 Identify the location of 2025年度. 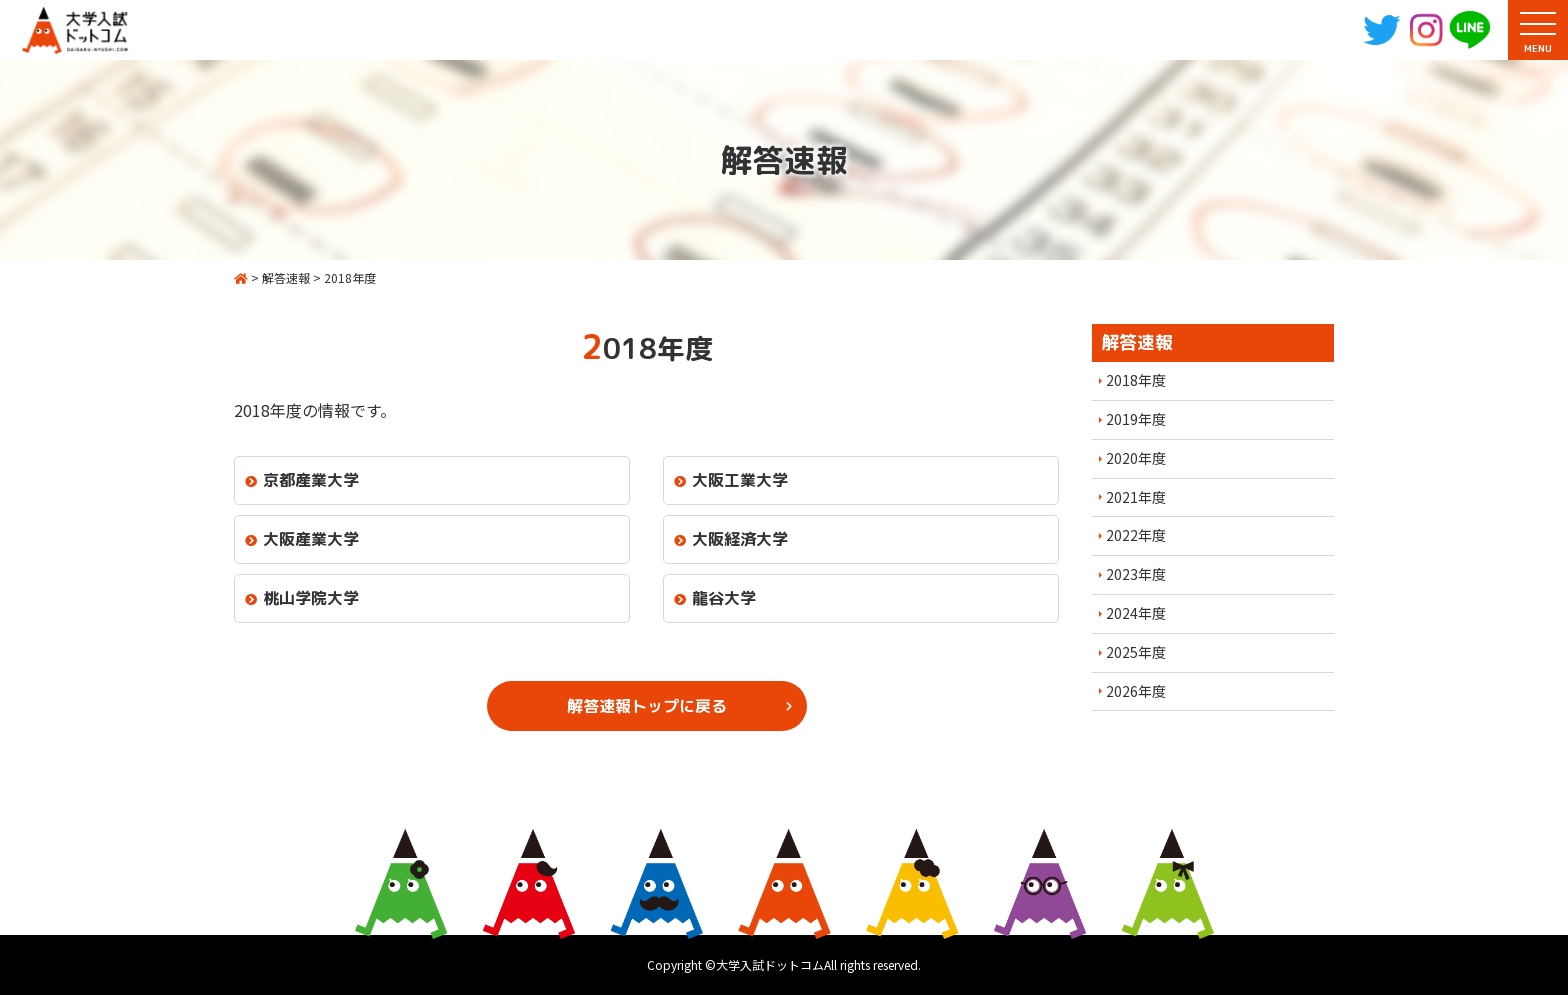
(1136, 652).